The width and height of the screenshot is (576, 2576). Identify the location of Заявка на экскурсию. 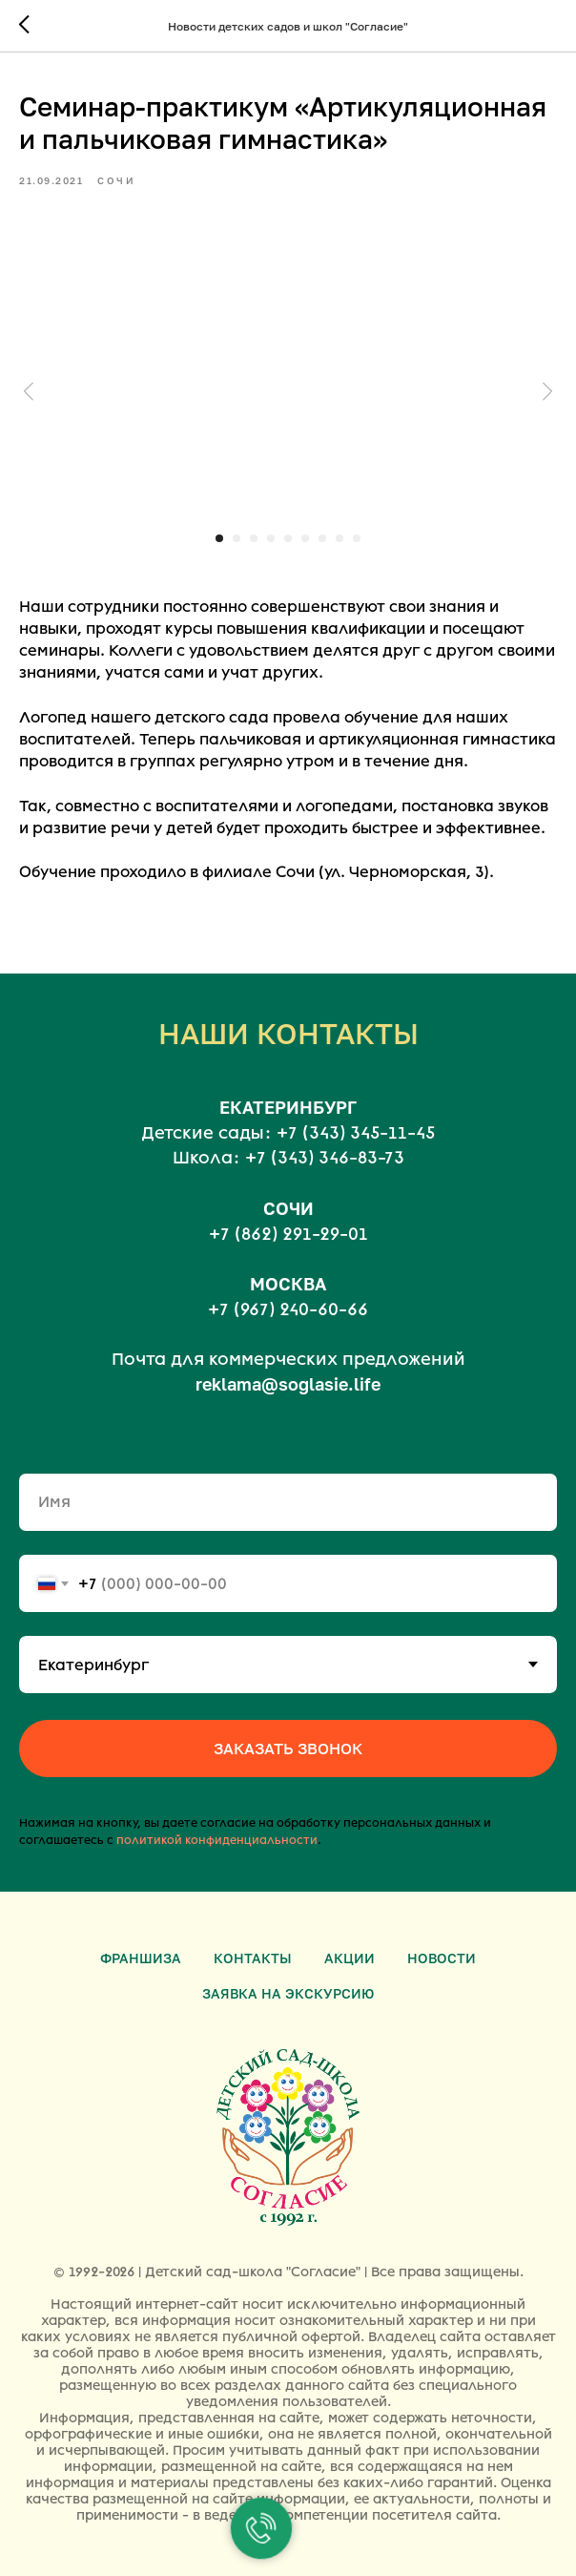
(288, 1993).